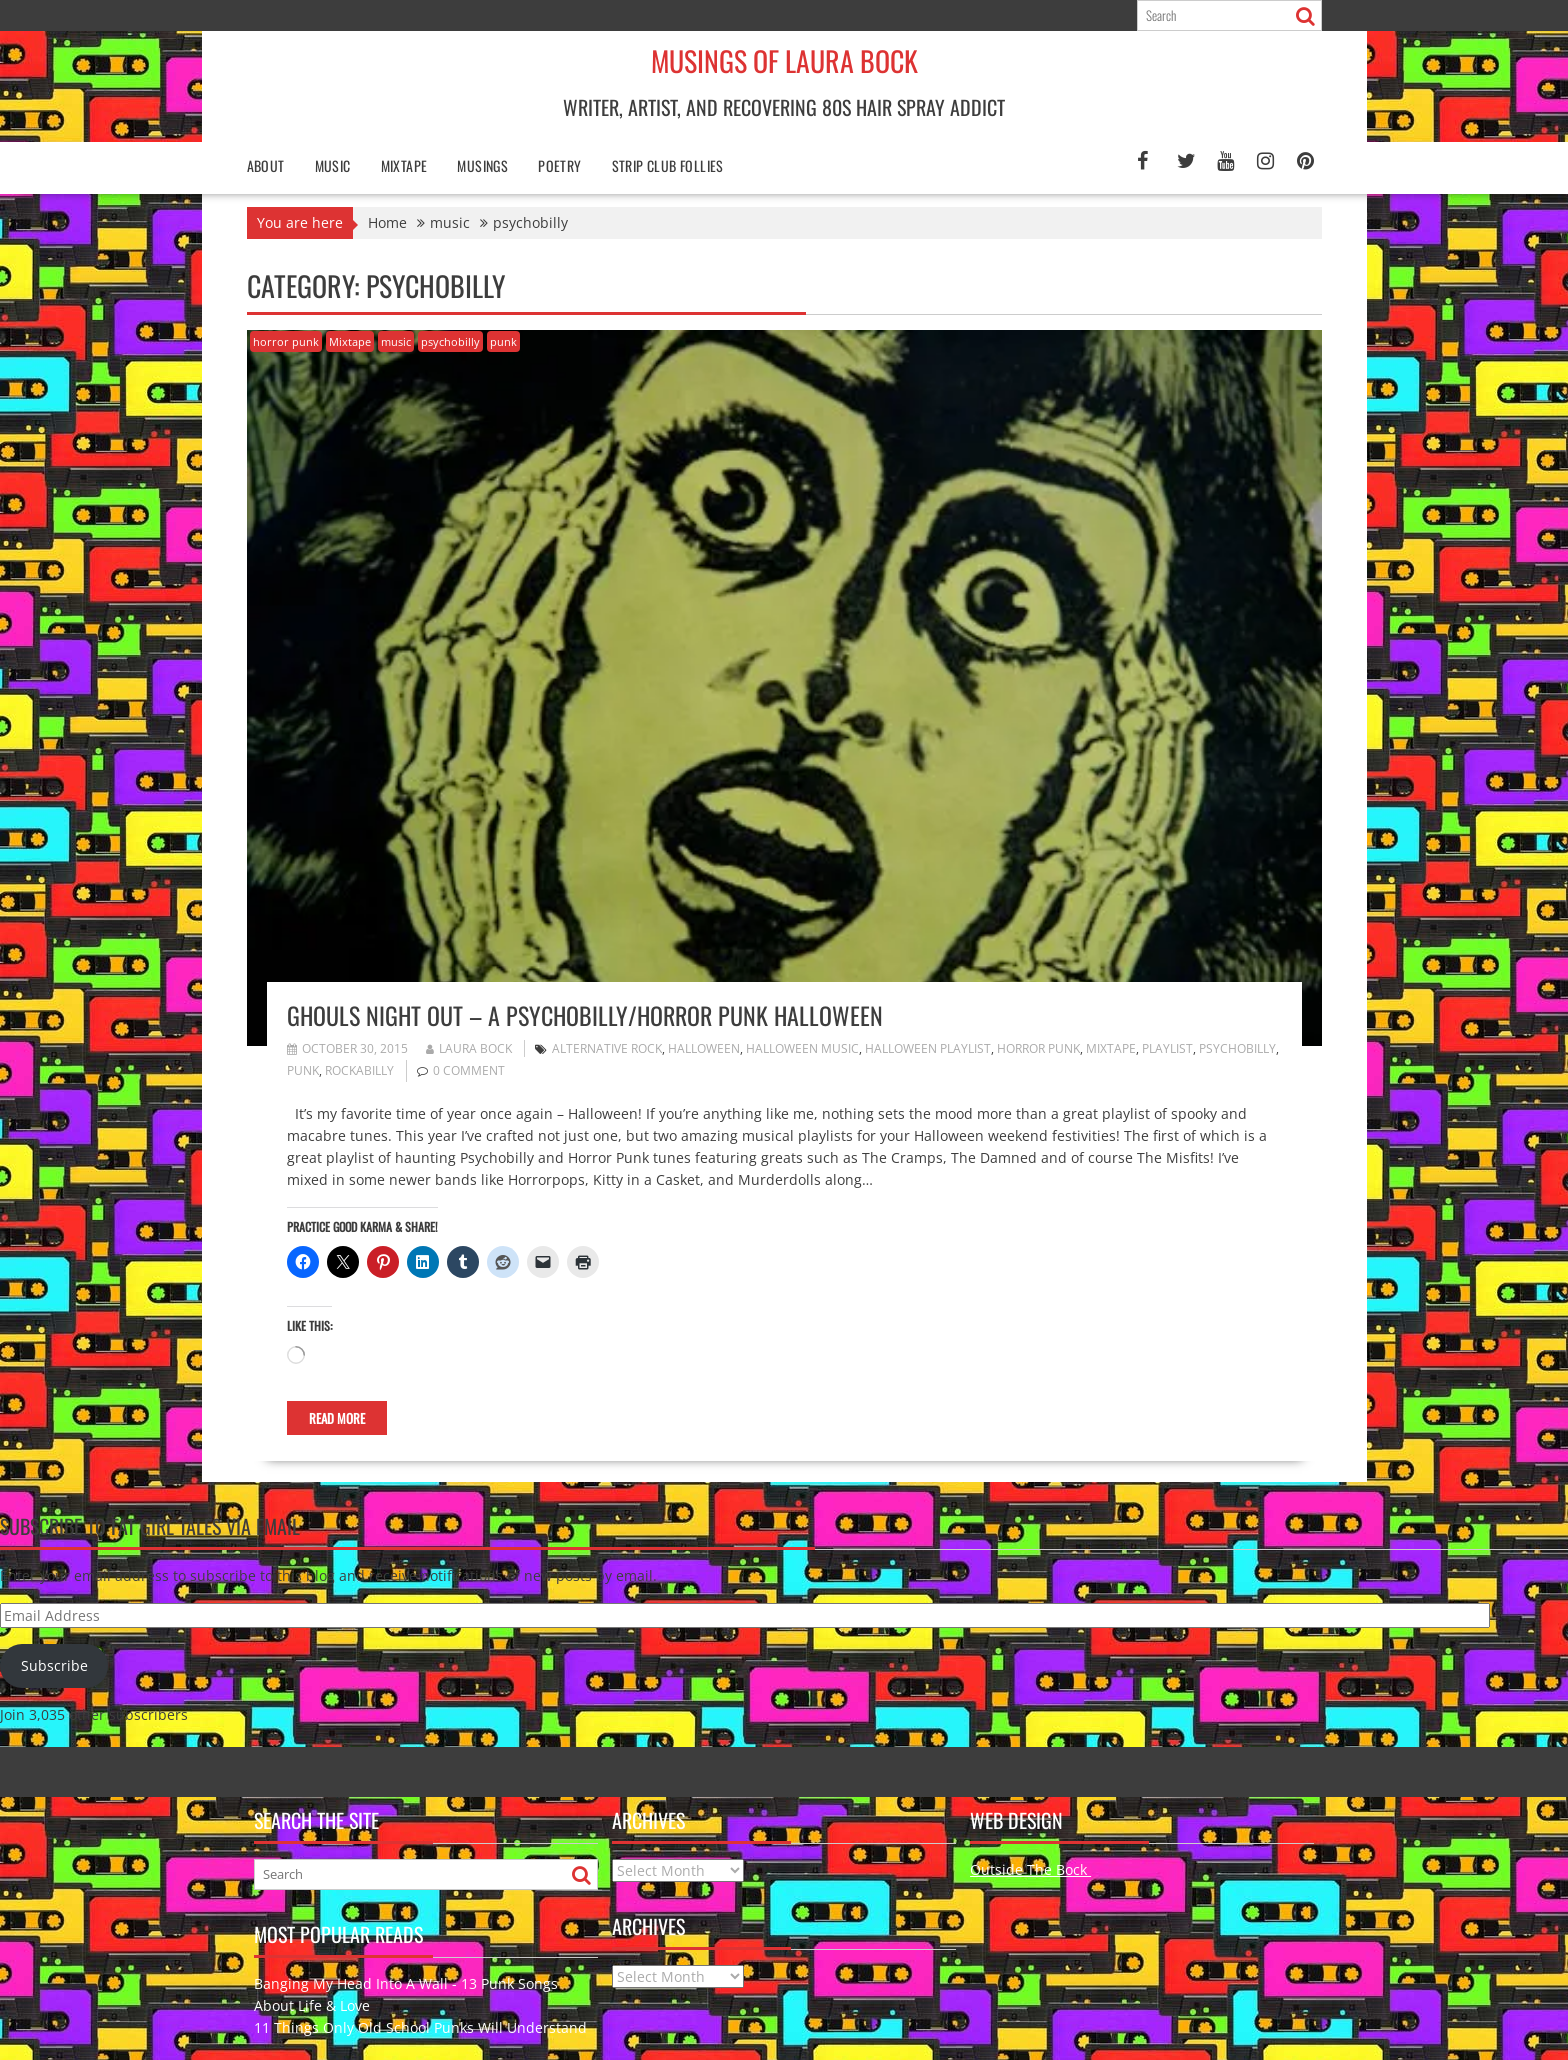 Image resolution: width=1568 pixels, height=2060 pixels. What do you see at coordinates (404, 165) in the screenshot?
I see `Mixtape` at bounding box center [404, 165].